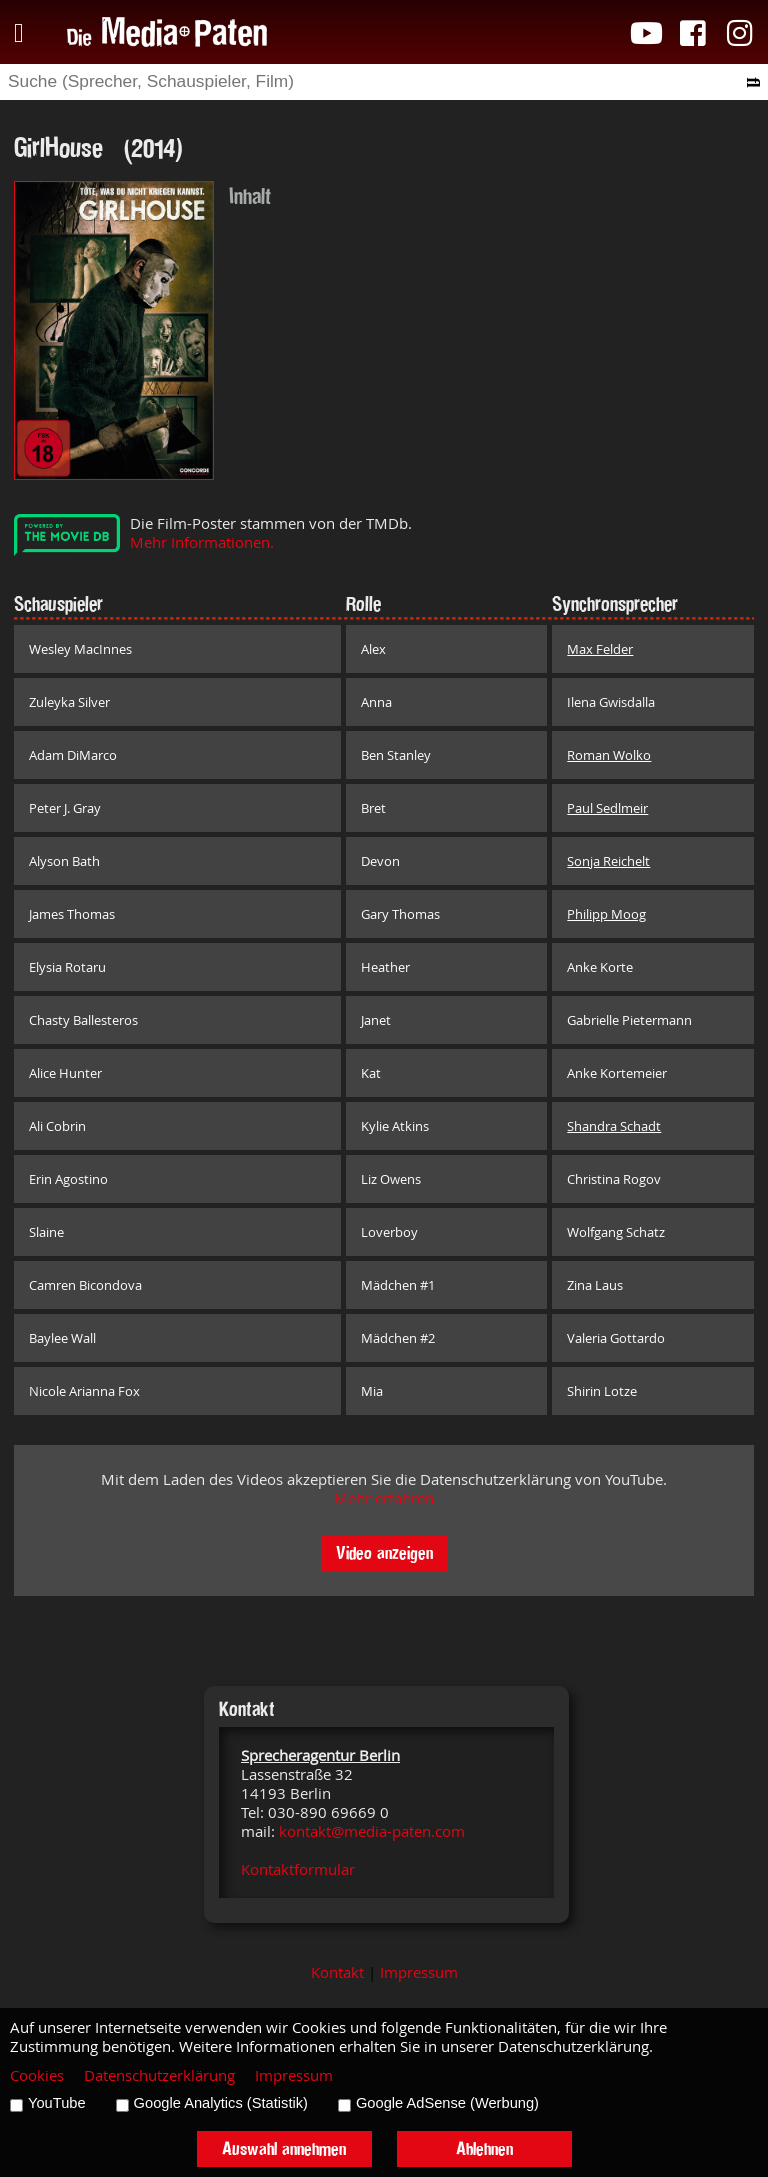 Image resolution: width=768 pixels, height=2177 pixels. What do you see at coordinates (606, 914) in the screenshot?
I see `Philipp Moog` at bounding box center [606, 914].